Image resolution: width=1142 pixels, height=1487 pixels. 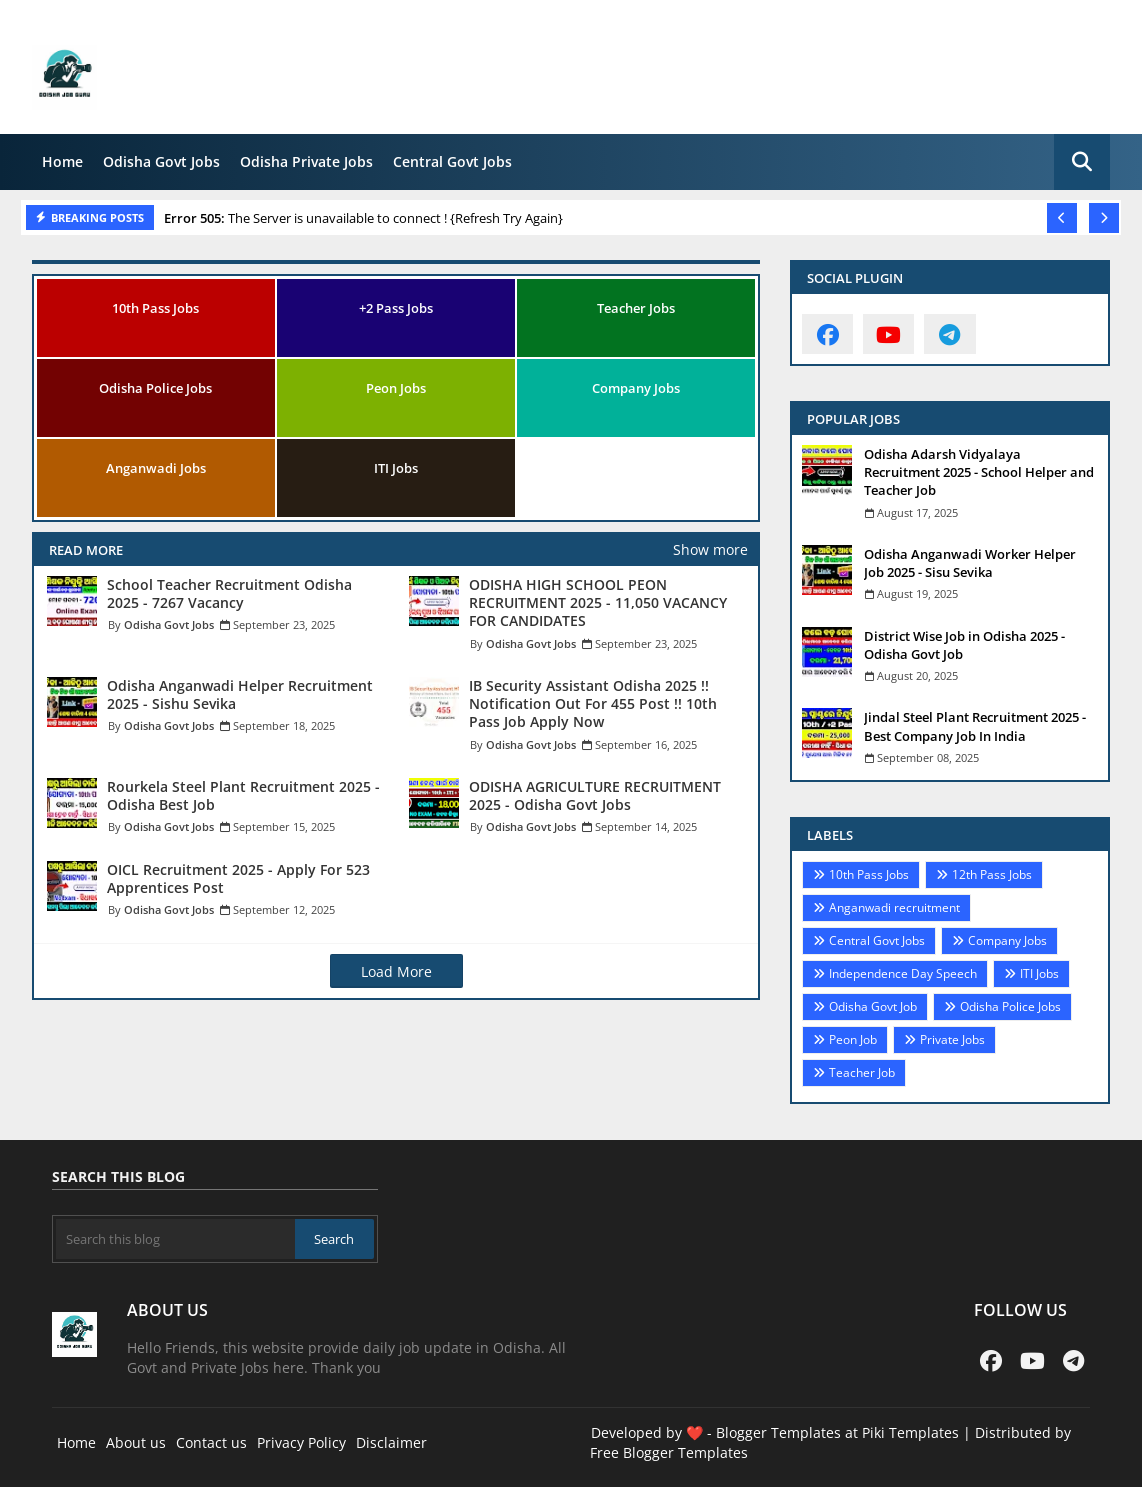 What do you see at coordinates (136, 1442) in the screenshot?
I see `About us` at bounding box center [136, 1442].